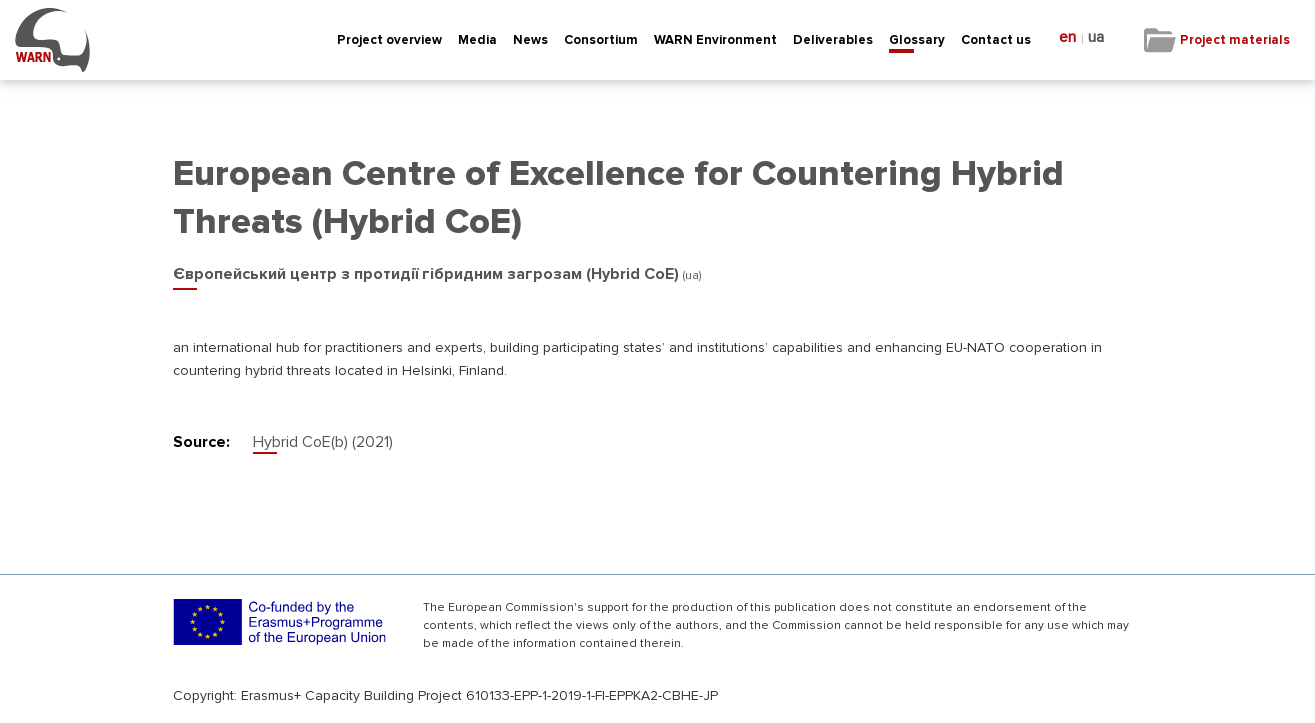  I want to click on Consortium, so click(601, 40).